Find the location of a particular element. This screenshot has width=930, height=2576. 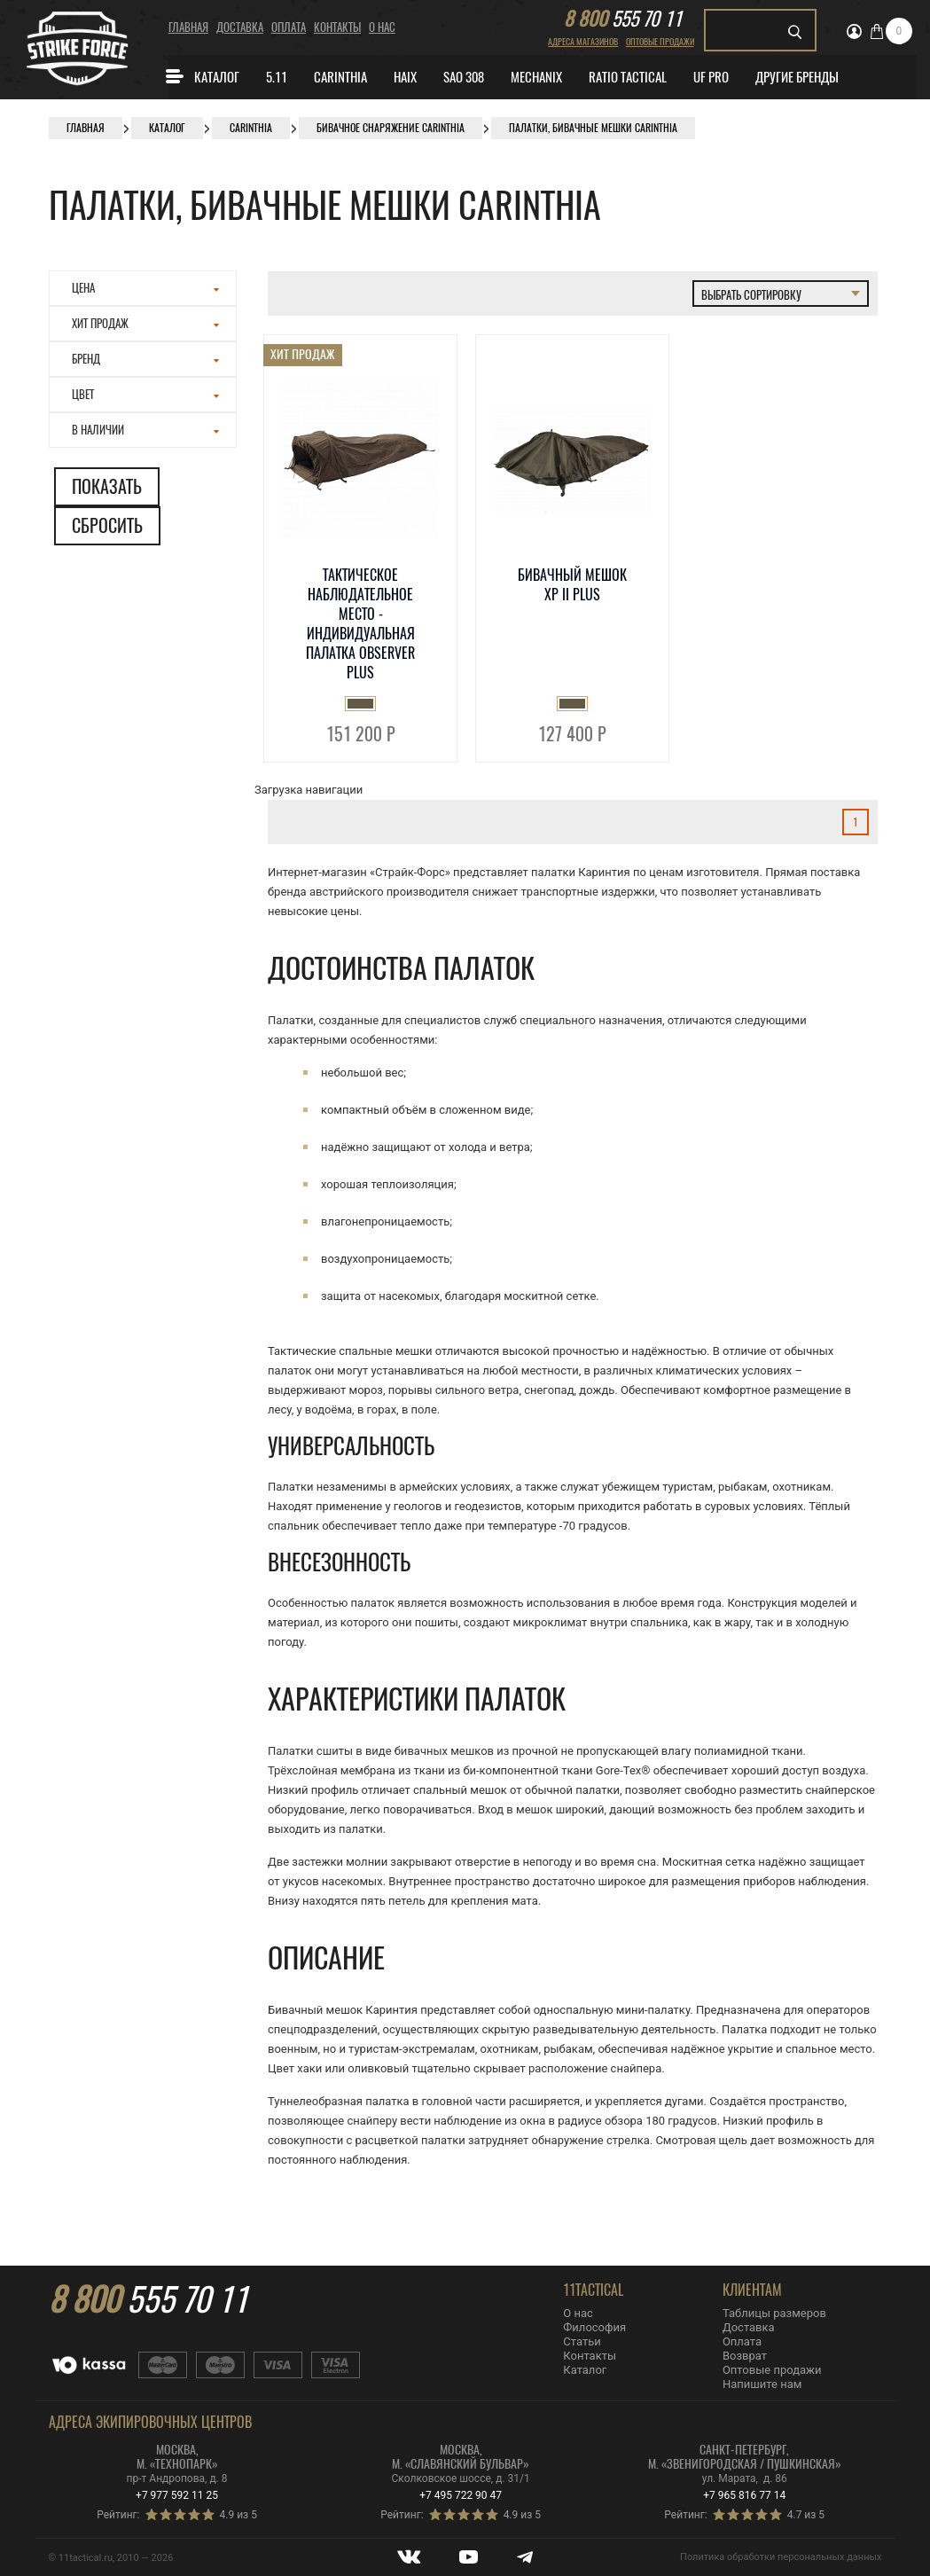

Доставка is located at coordinates (239, 27).